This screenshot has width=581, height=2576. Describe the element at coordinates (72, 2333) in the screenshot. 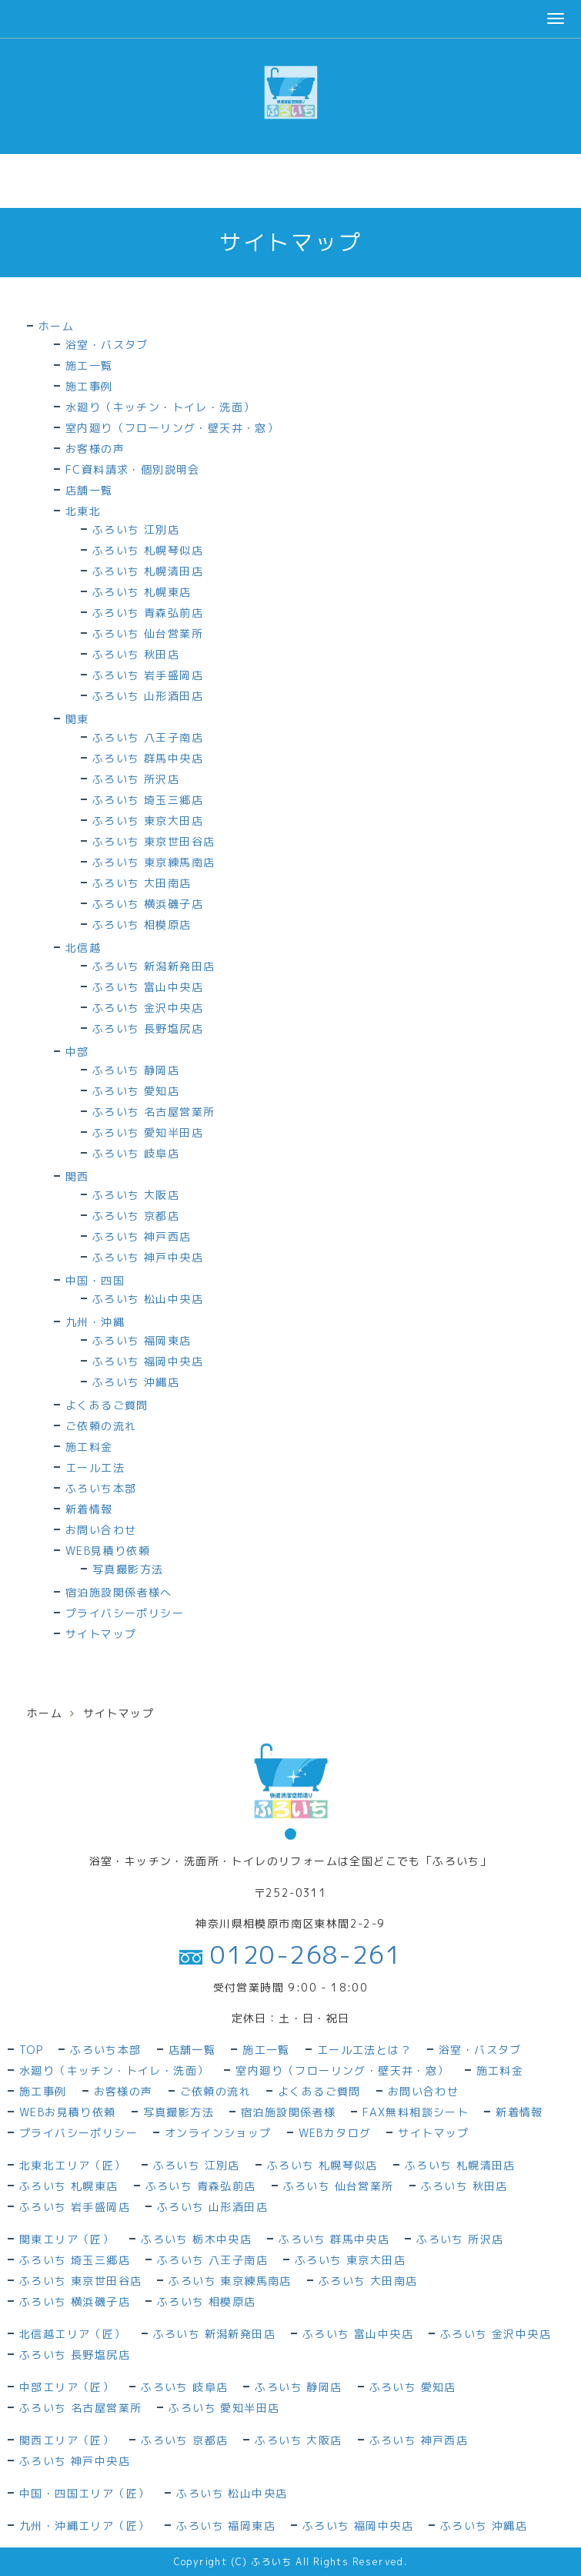

I see `北信越エリア（匠）` at that location.